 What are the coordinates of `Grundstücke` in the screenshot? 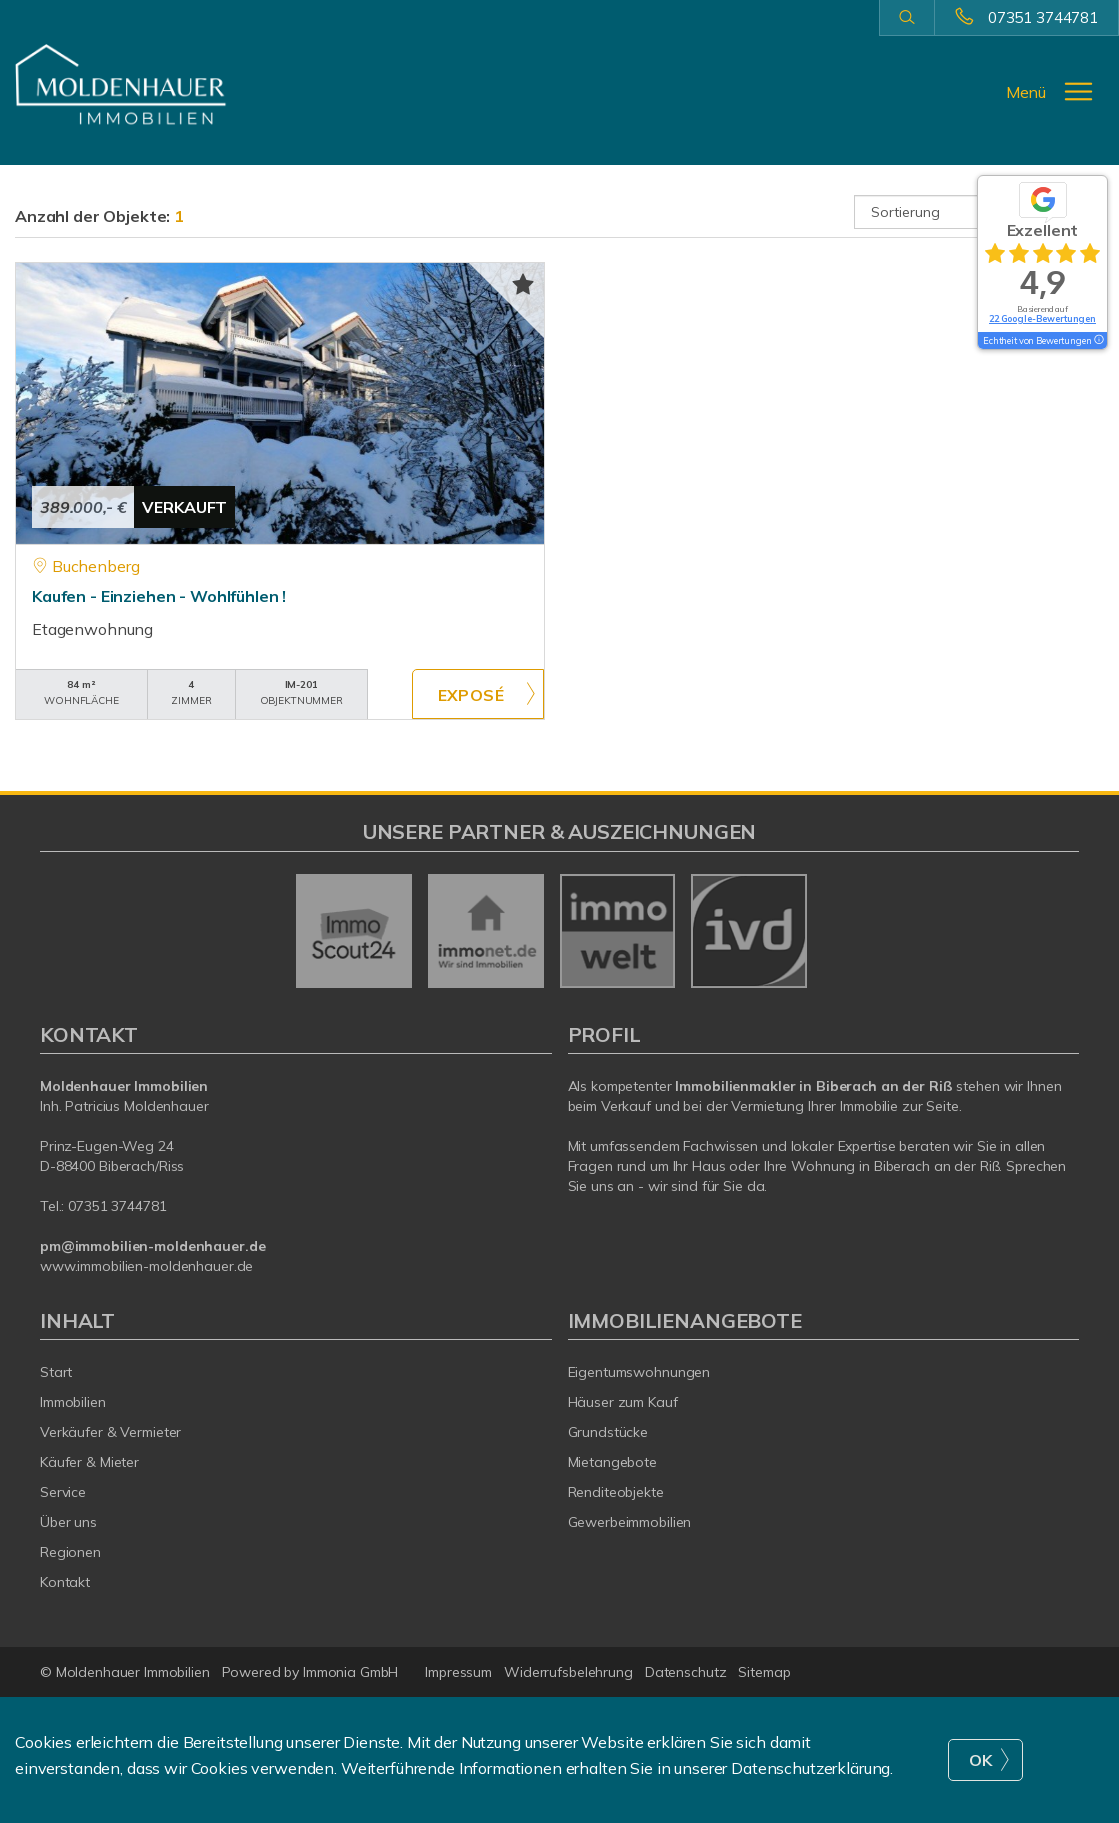 It's located at (608, 1432).